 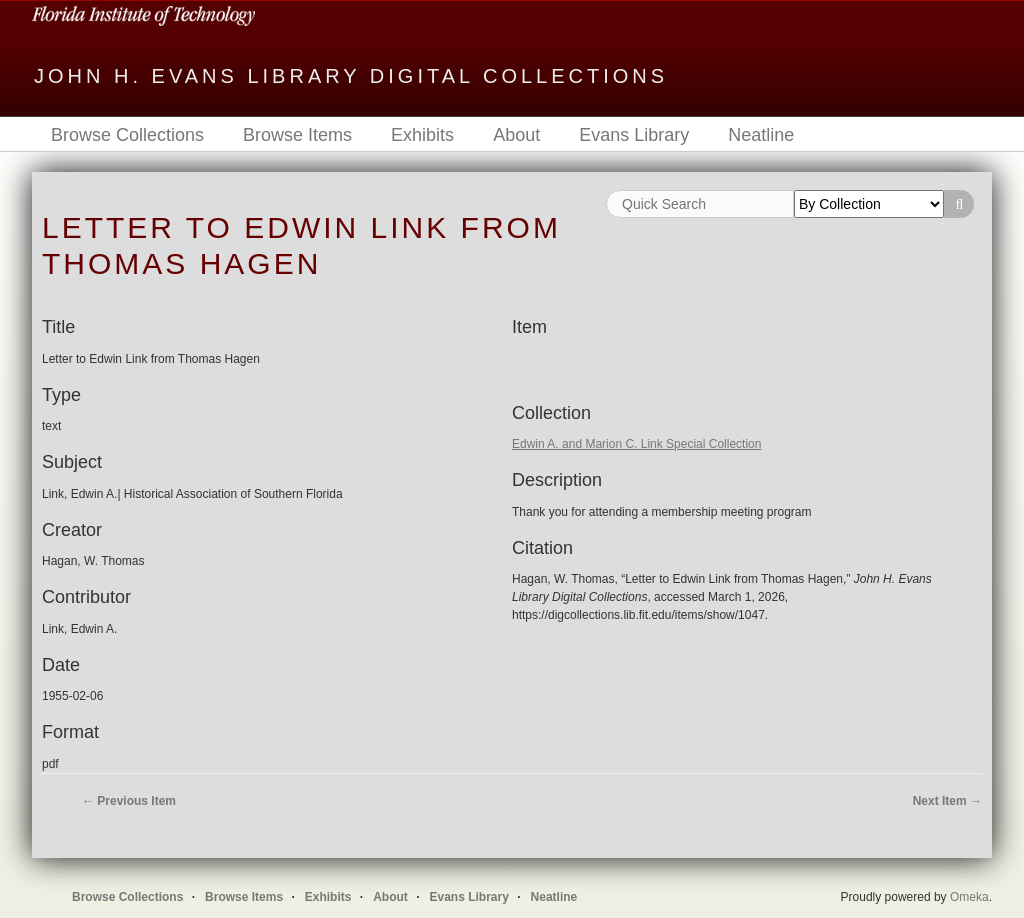 What do you see at coordinates (422, 135) in the screenshot?
I see `Exhibits` at bounding box center [422, 135].